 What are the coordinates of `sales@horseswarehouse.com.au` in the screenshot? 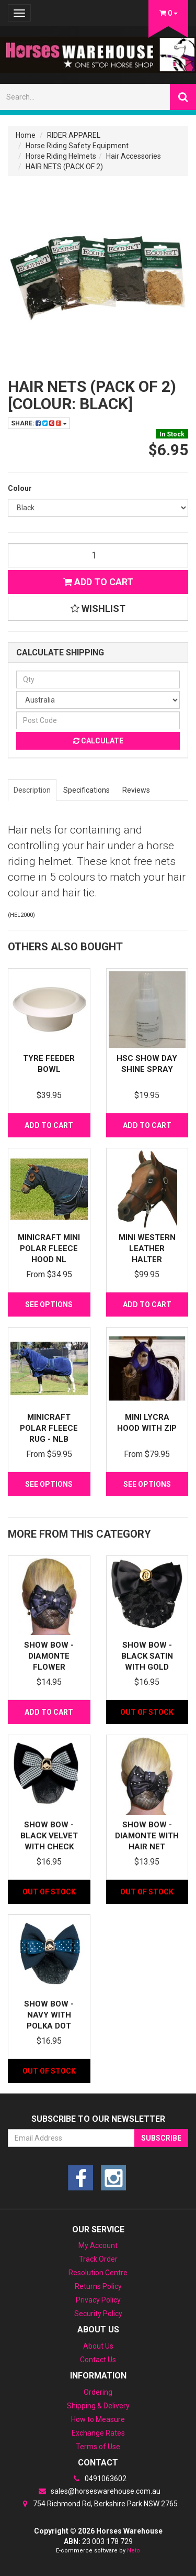 It's located at (98, 2491).